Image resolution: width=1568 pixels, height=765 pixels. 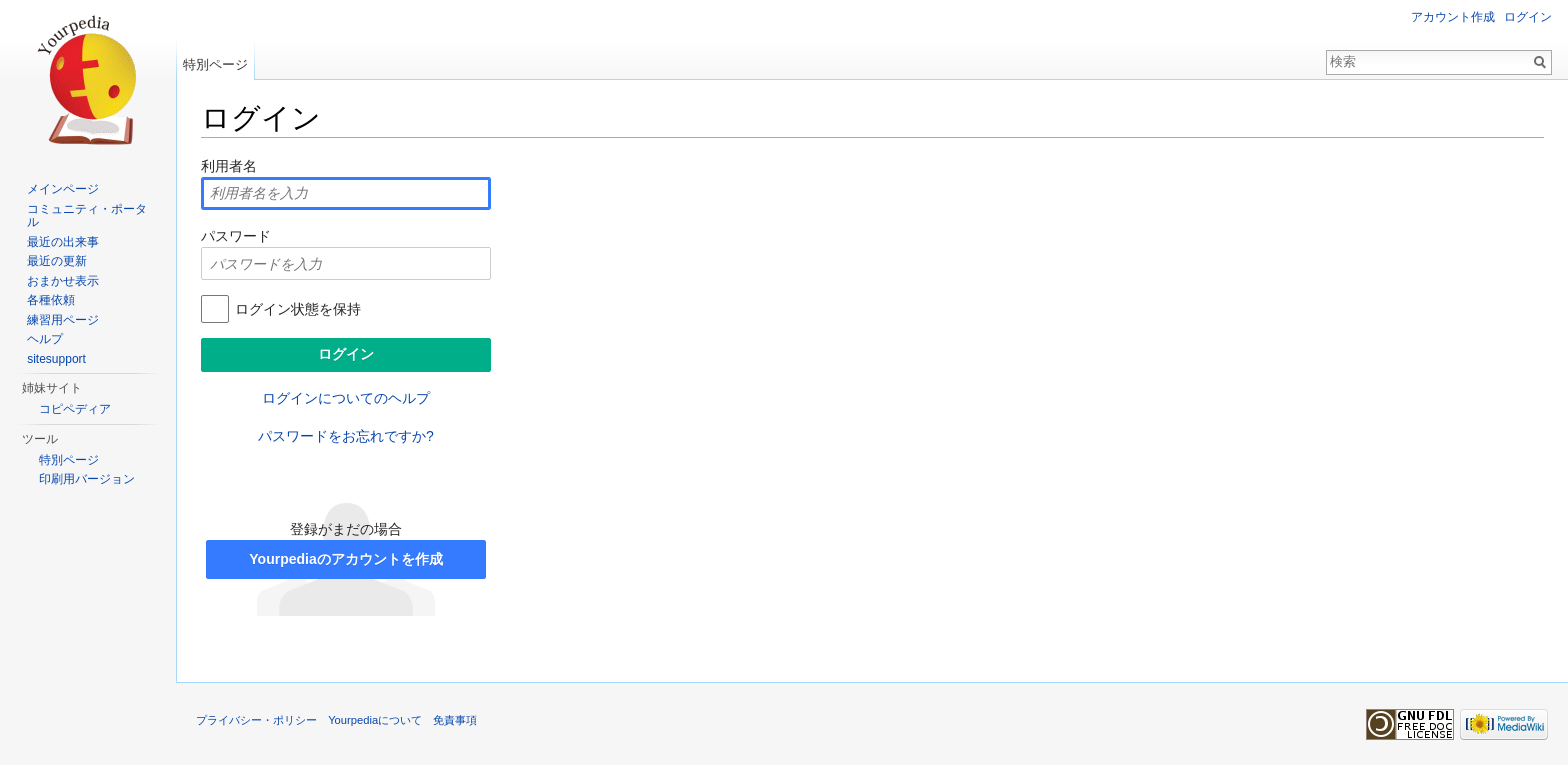 I want to click on 練習用ページ, so click(x=63, y=320).